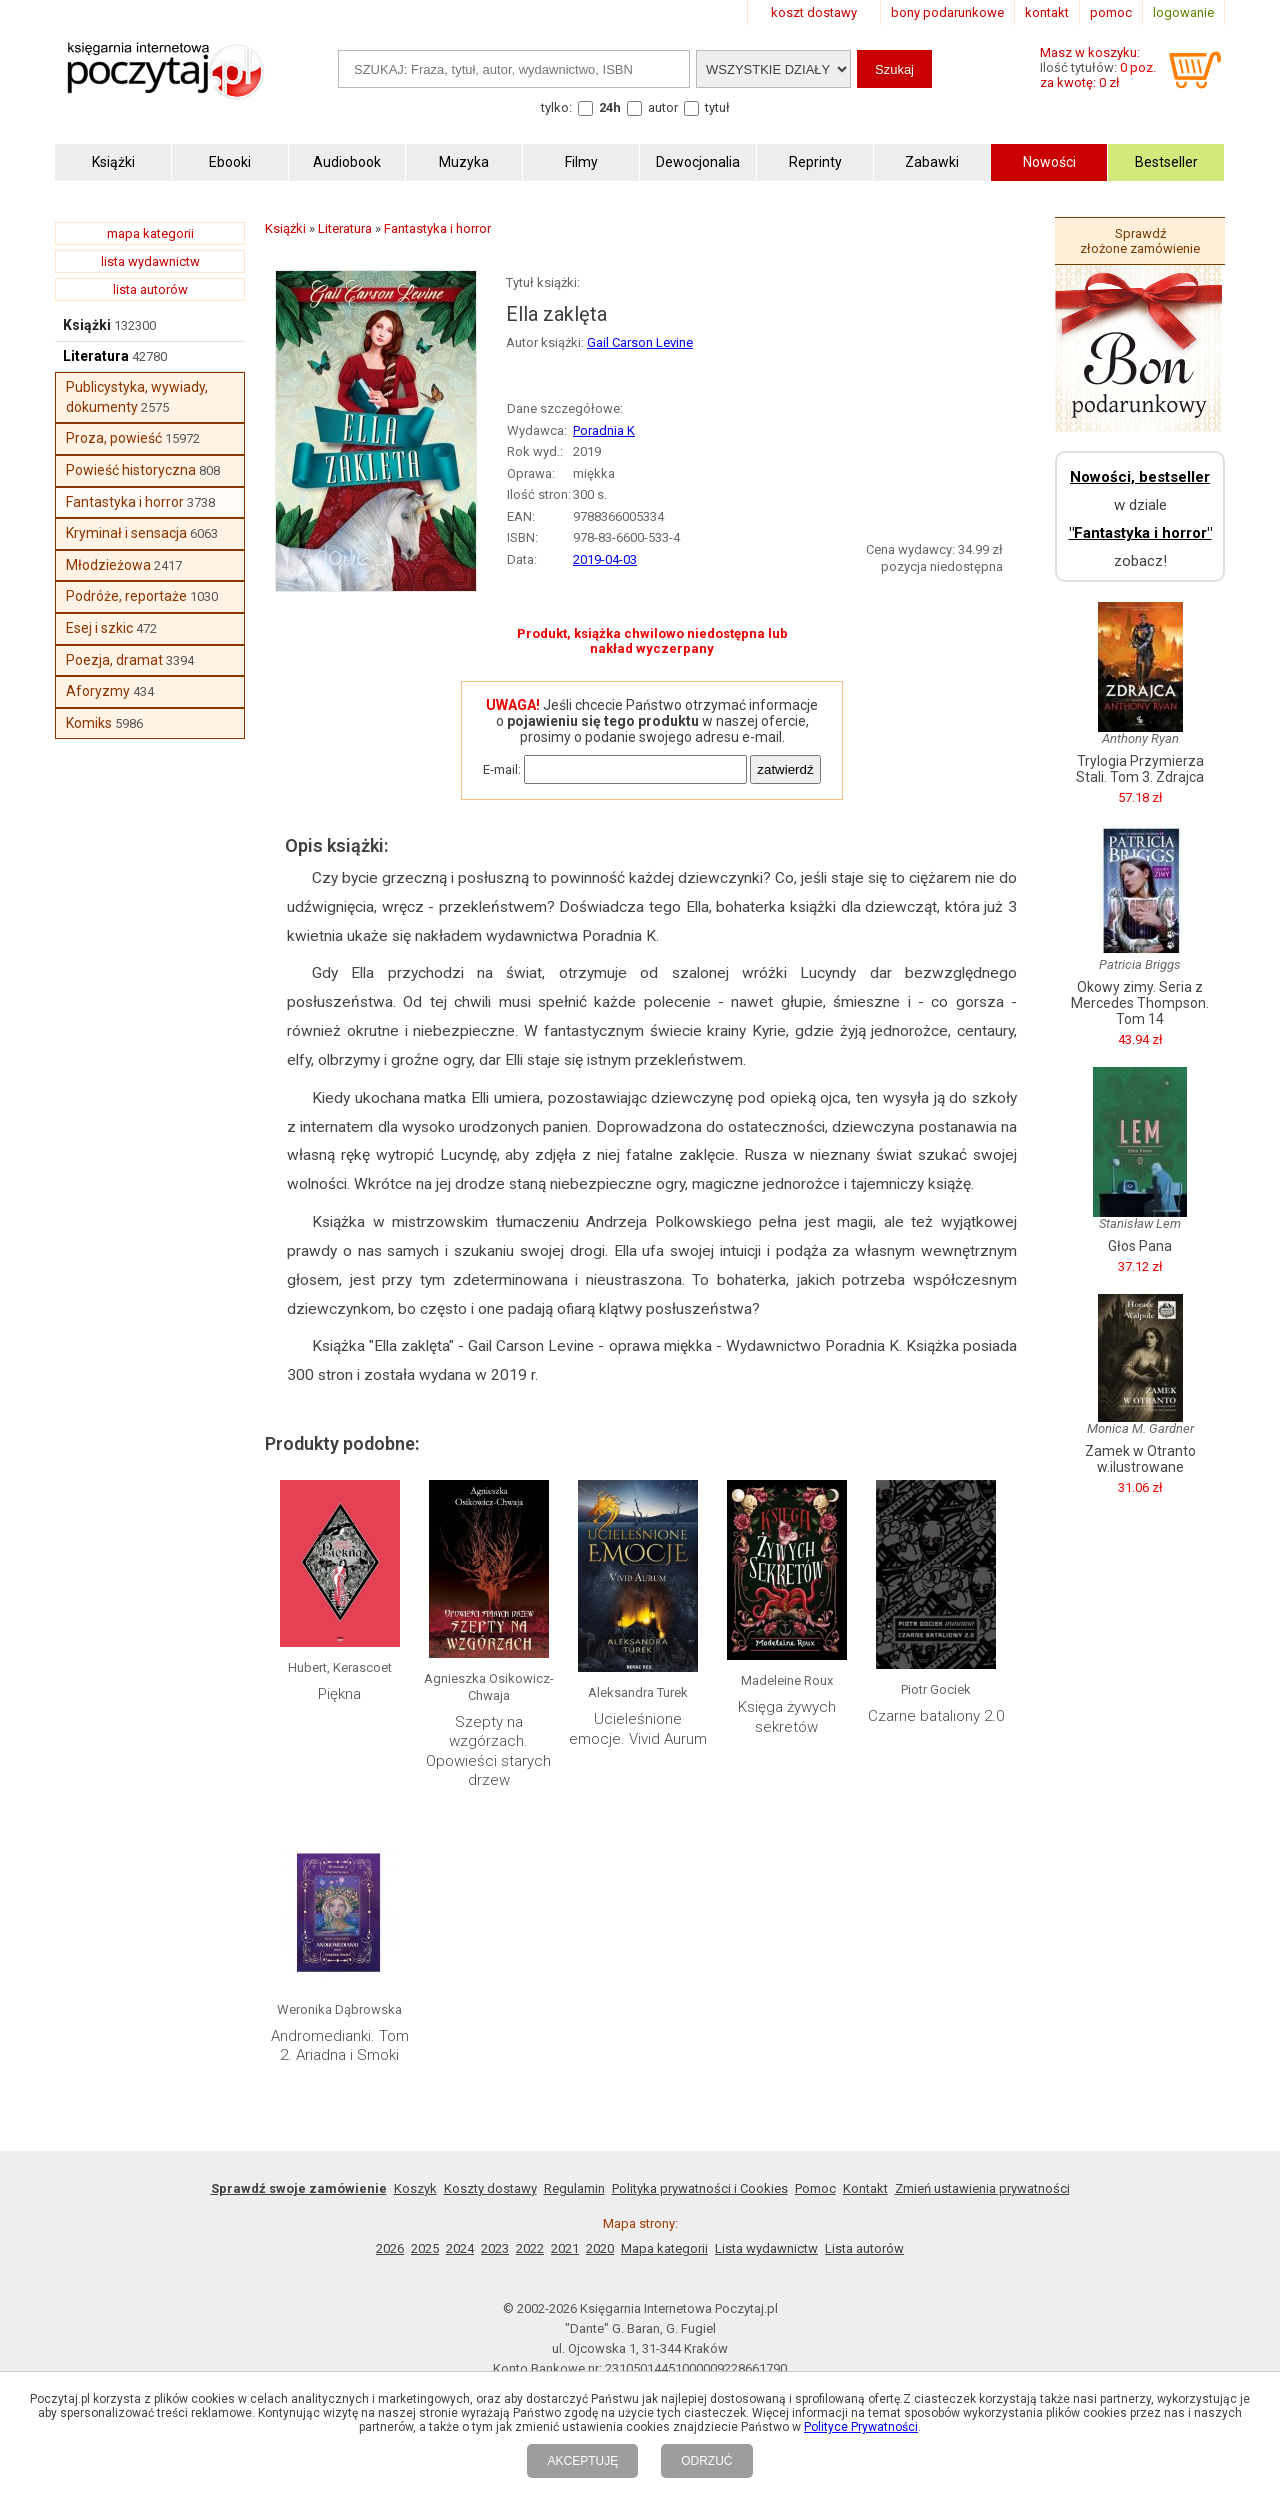 The height and width of the screenshot is (2508, 1280). Describe the element at coordinates (89, 723) in the screenshot. I see `Komiks` at that location.